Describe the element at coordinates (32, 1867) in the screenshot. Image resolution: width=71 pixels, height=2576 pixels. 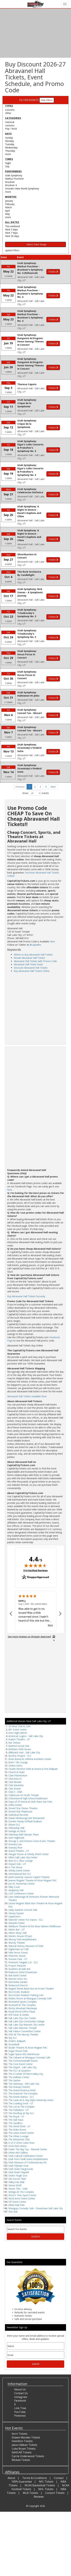
I see `Jeanne Wagner Theatre At Rose Wagner PAC` at that location.